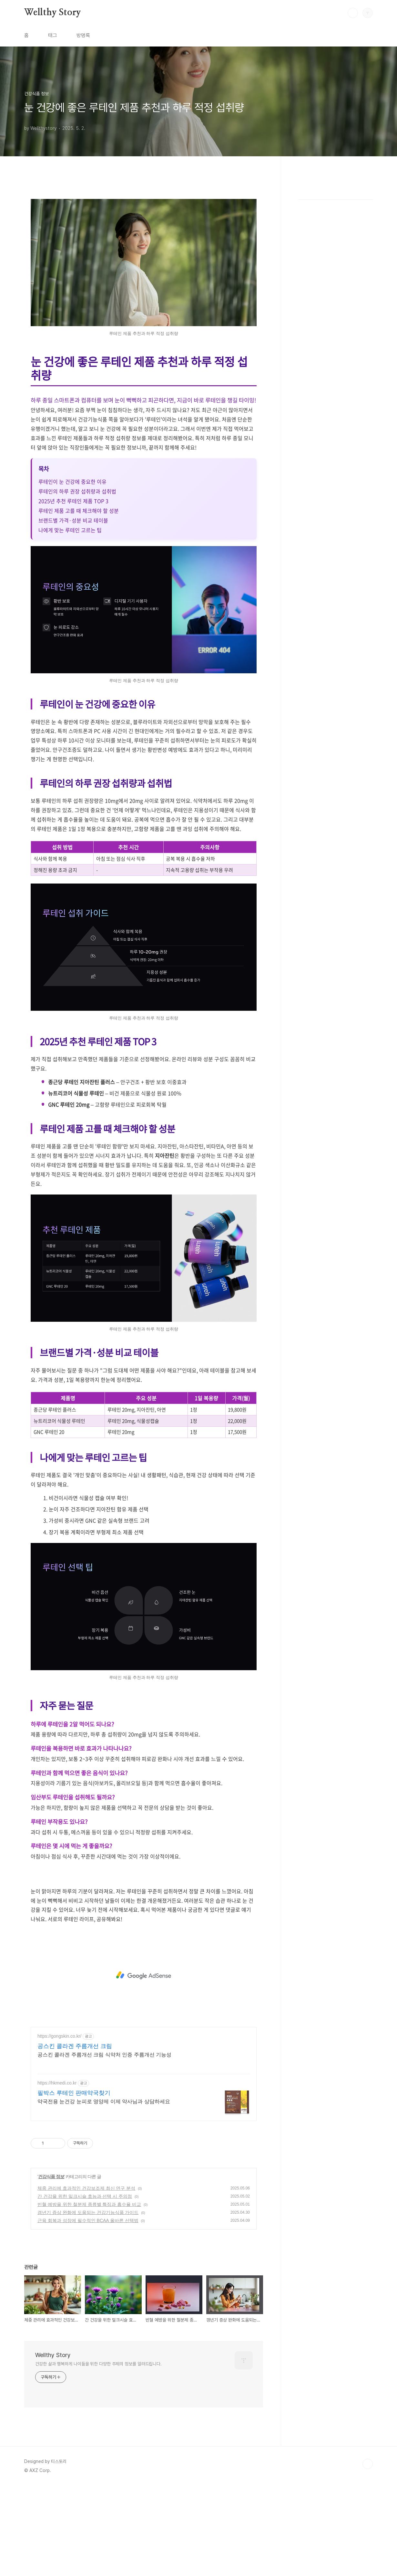  Describe the element at coordinates (56, 2173) in the screenshot. I see `https://hkmedi.co.kr` at that location.